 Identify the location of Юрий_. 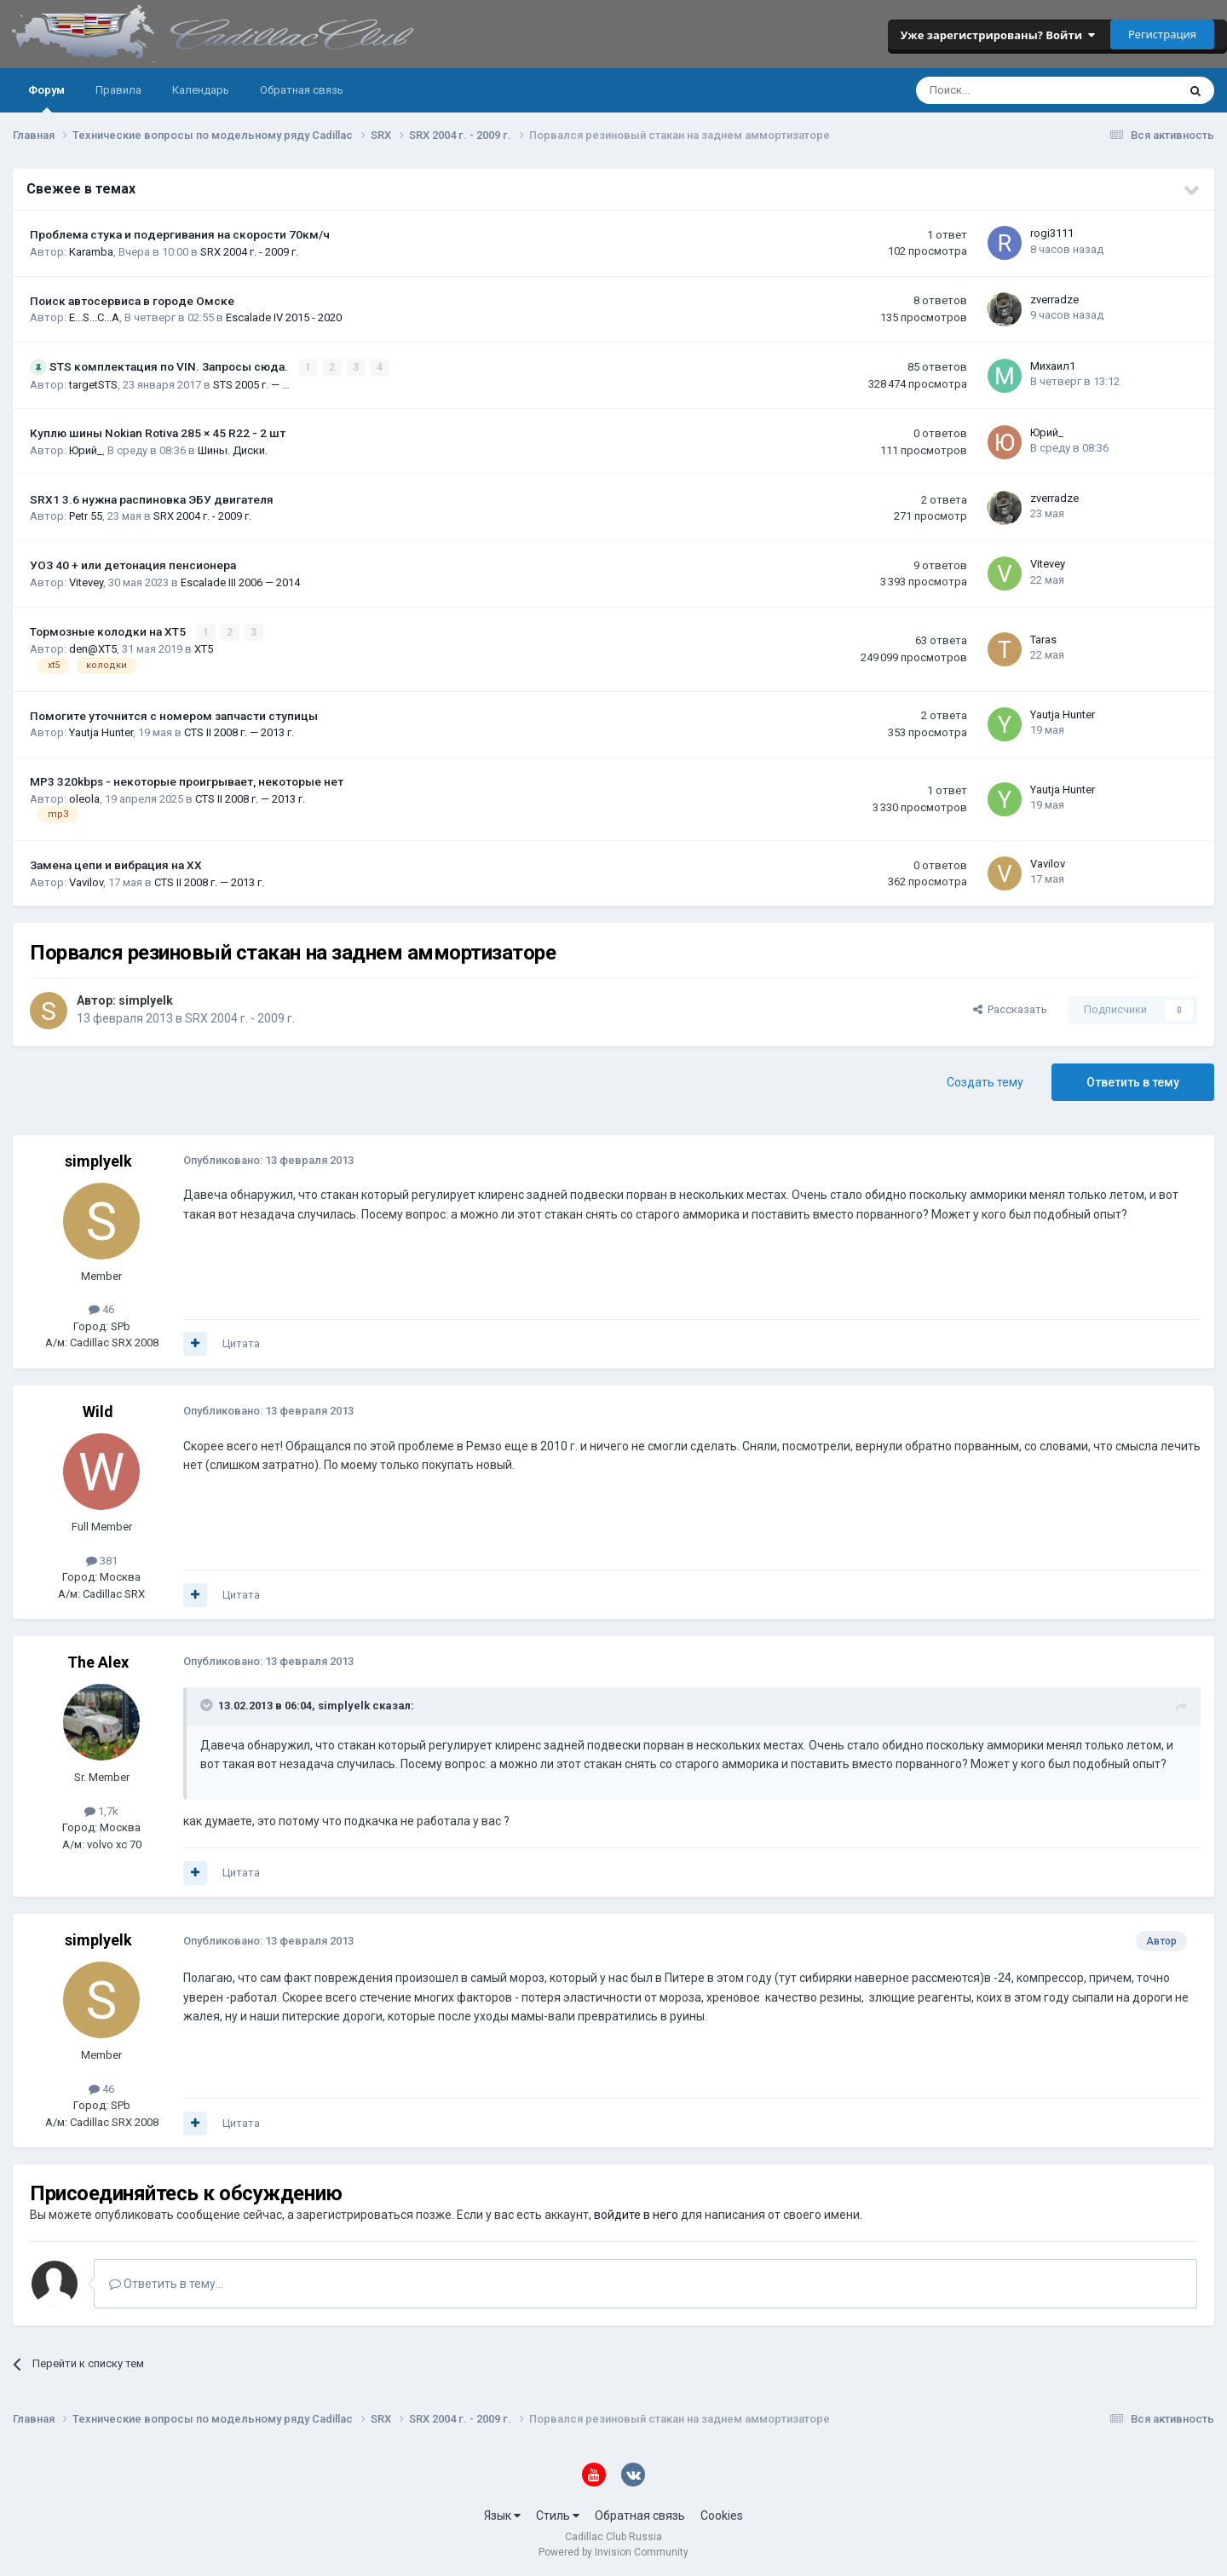
(85, 449).